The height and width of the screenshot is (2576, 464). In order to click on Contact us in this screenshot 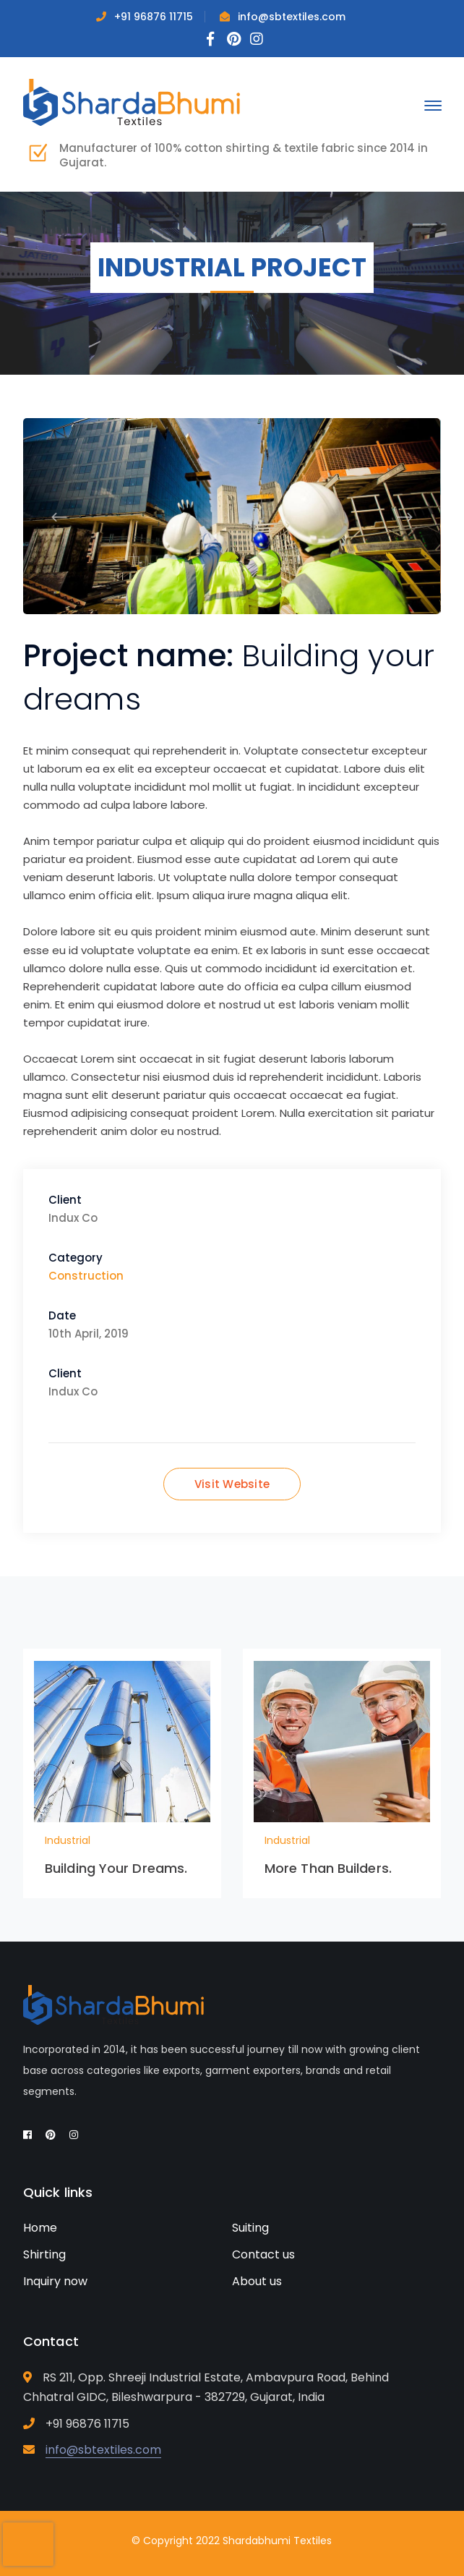, I will do `click(263, 2254)`.